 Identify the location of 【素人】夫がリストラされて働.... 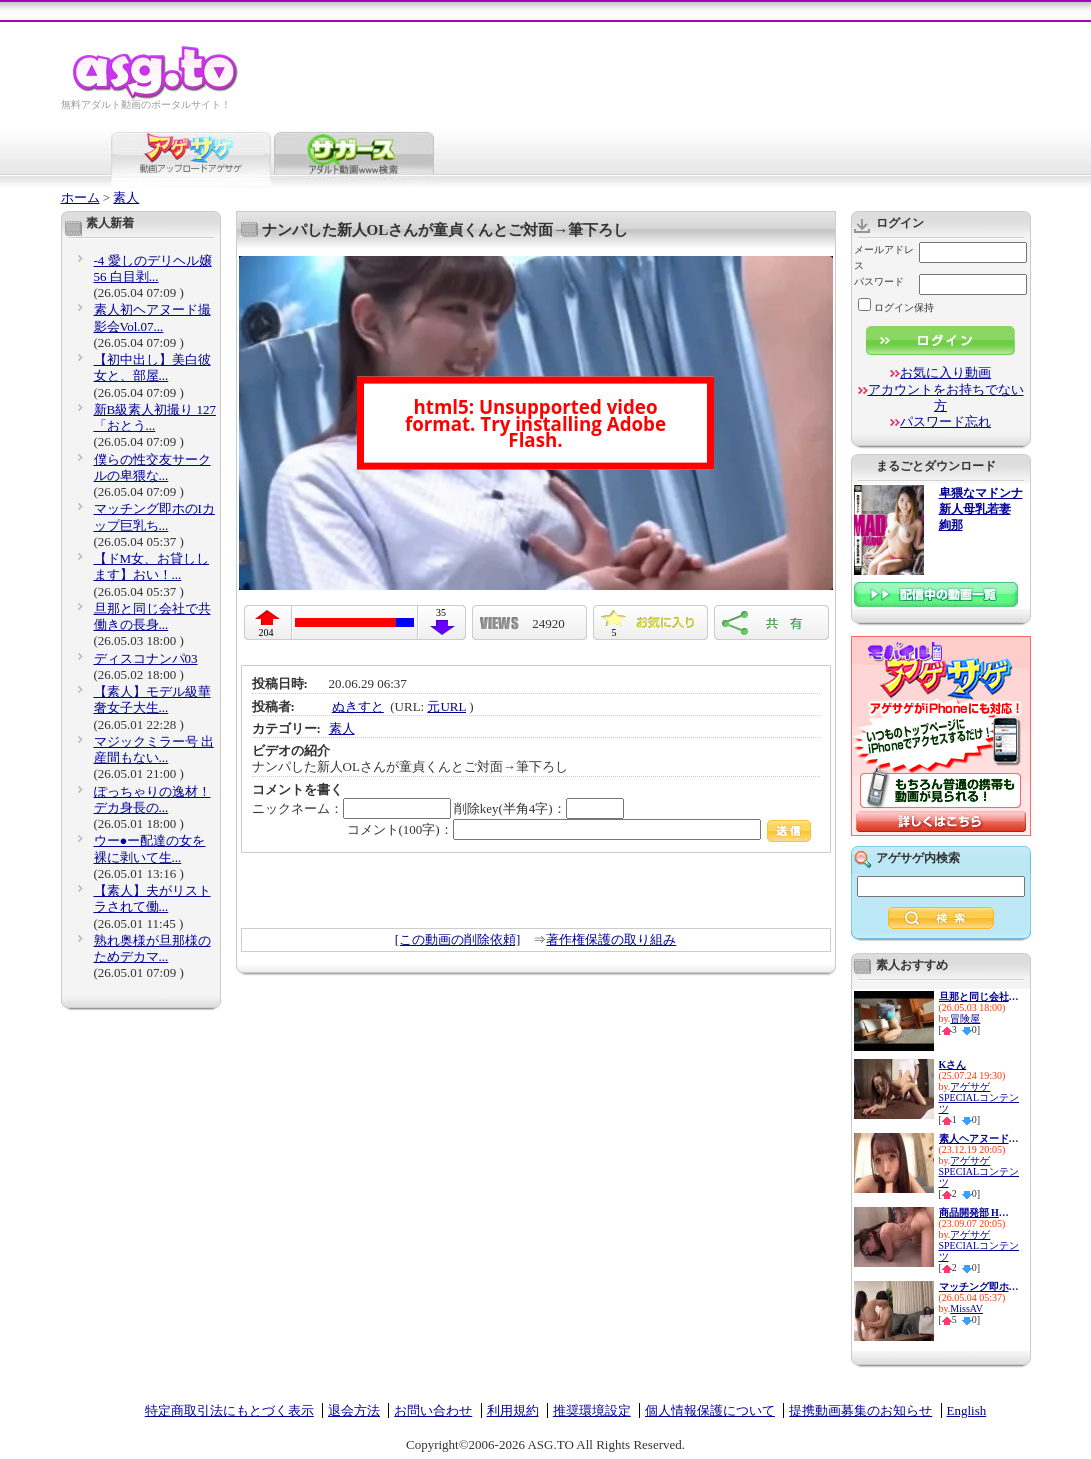
(152, 898).